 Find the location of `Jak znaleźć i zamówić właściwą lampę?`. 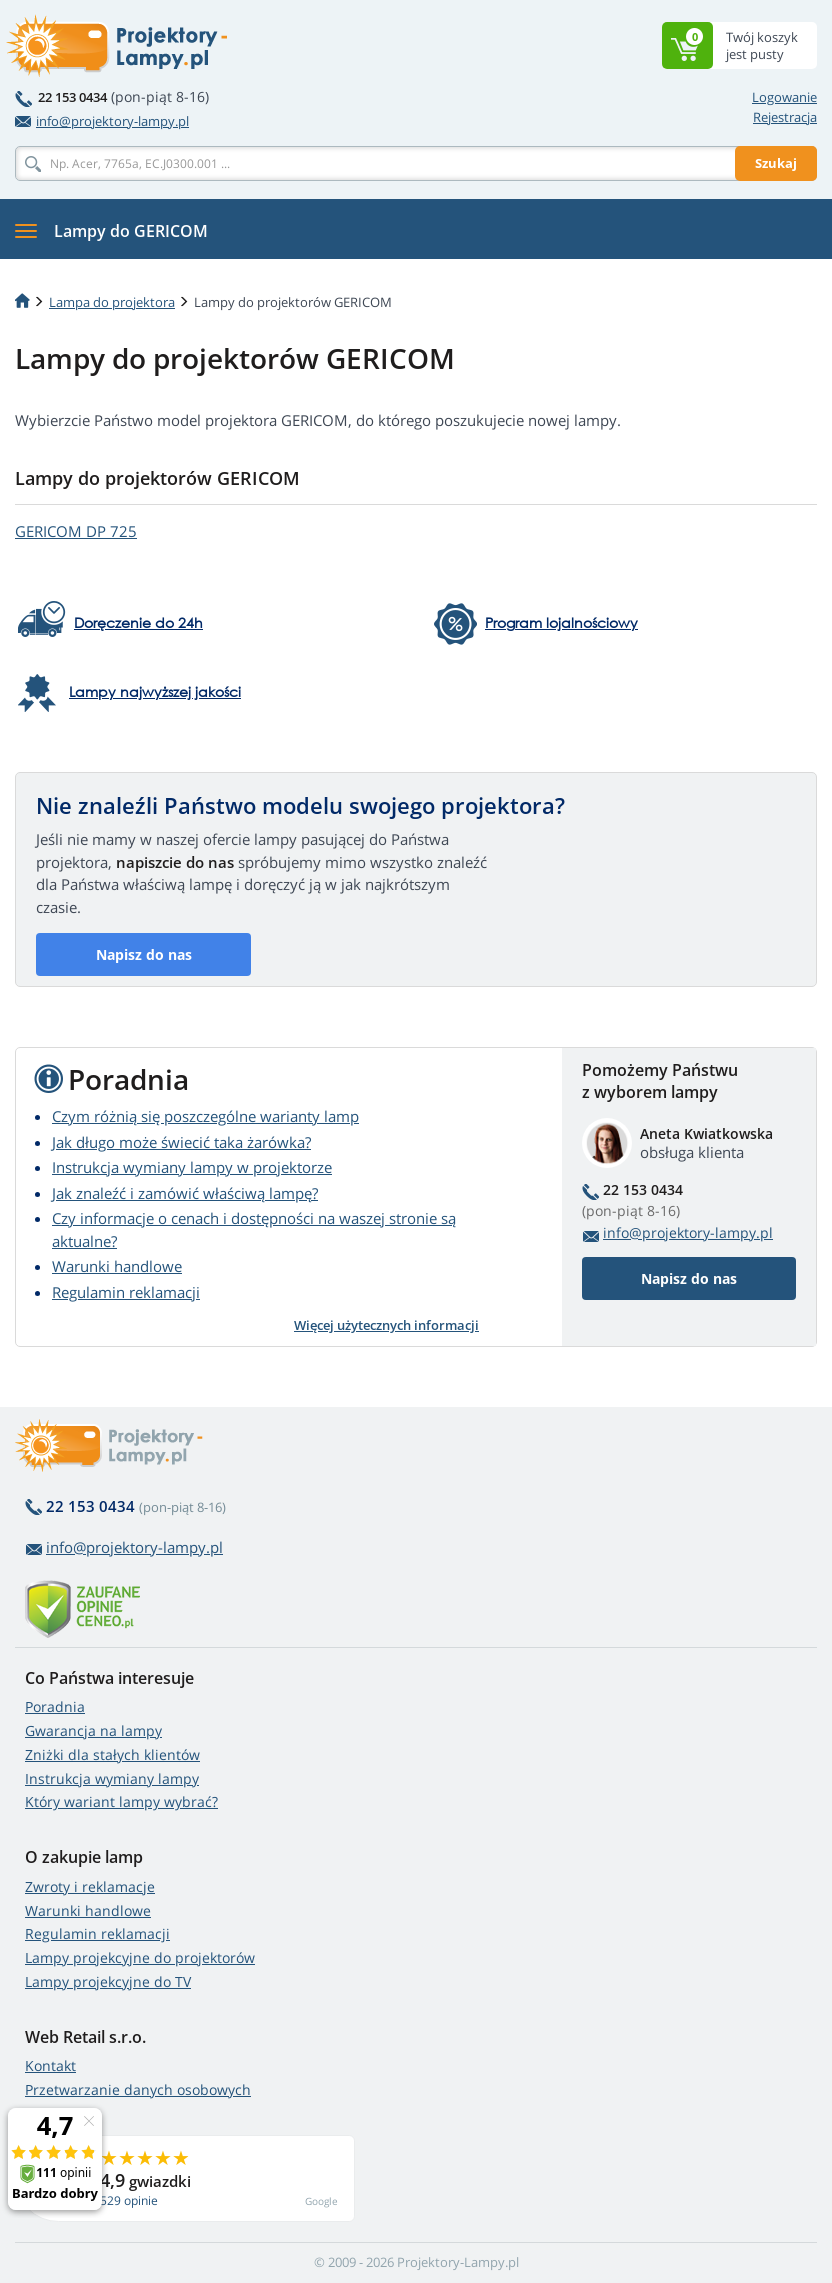

Jak znaleźć i zamówić właściwą lampę? is located at coordinates (185, 1193).